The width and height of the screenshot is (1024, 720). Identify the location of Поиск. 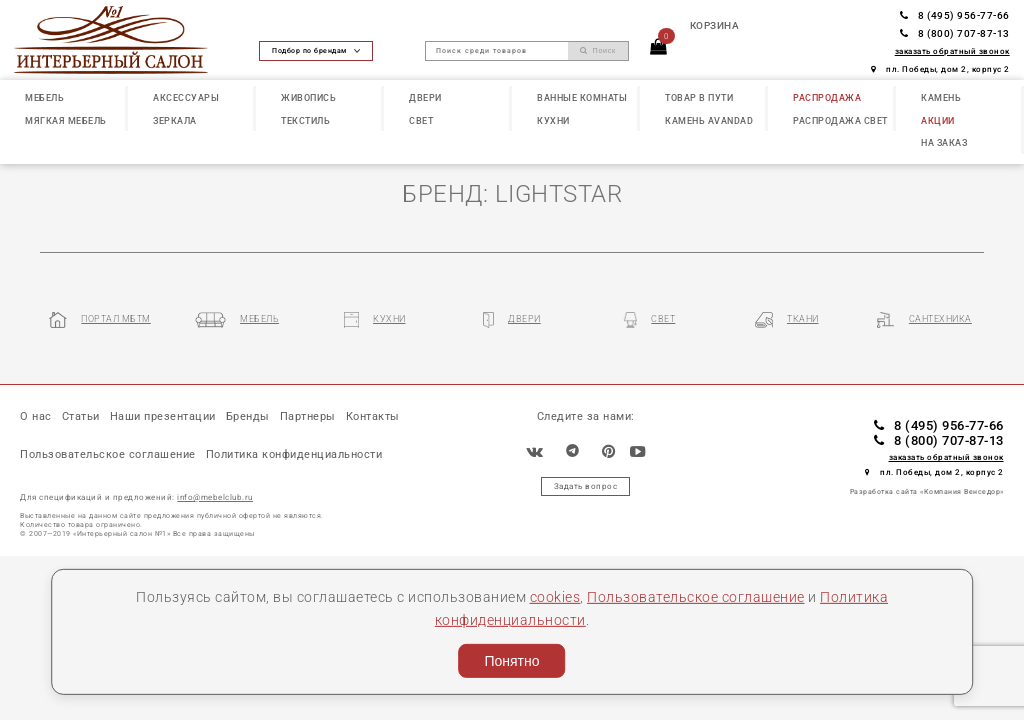
(598, 51).